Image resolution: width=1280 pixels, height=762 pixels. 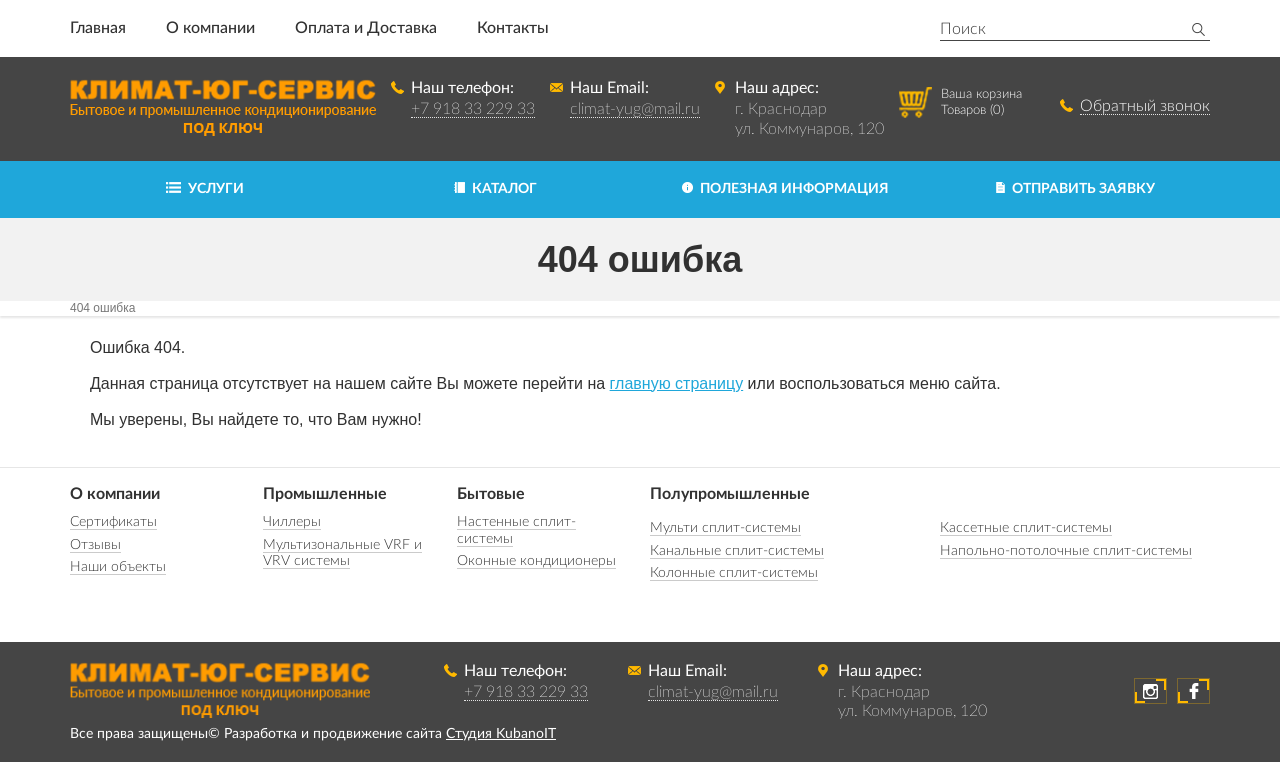 I want to click on Оконные кондиционеры, so click(x=536, y=561).